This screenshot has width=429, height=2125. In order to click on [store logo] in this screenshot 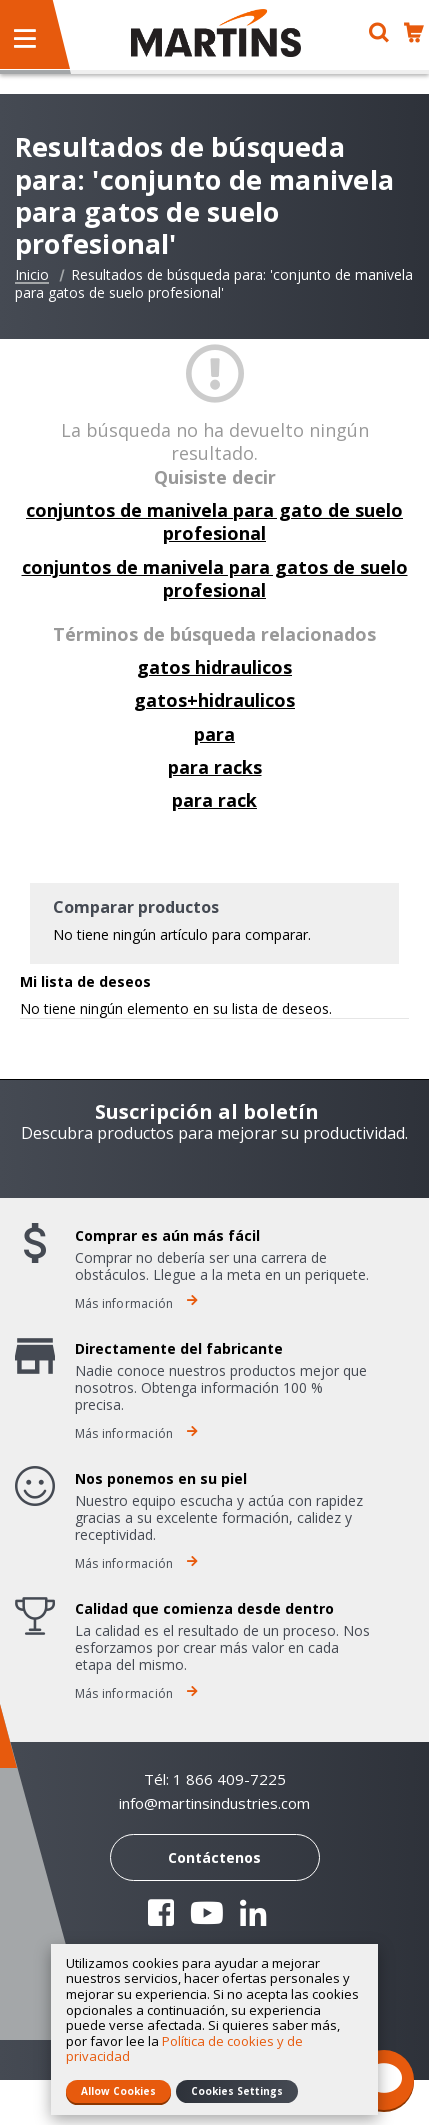, I will do `click(216, 33)`.